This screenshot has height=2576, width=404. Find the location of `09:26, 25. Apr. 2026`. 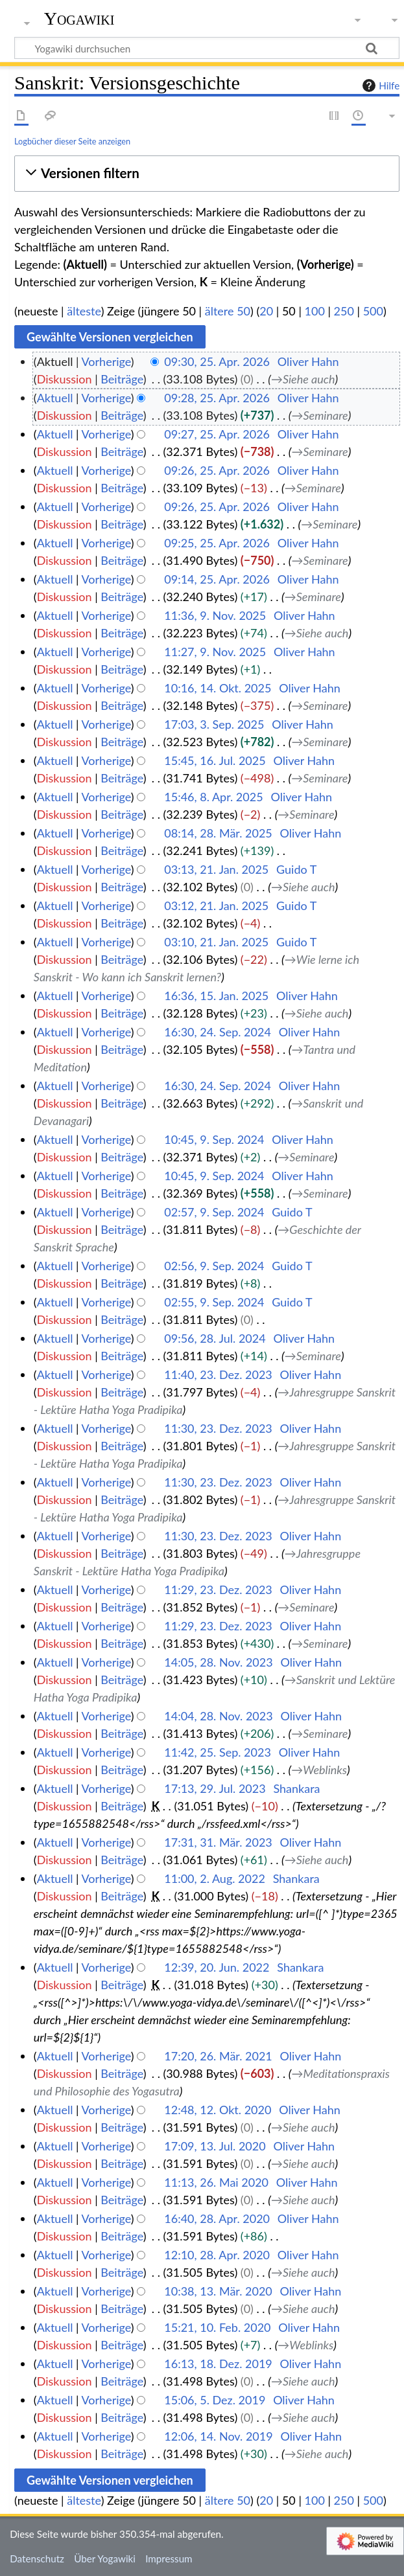

09:26, 25. Apr. 2026 is located at coordinates (217, 470).